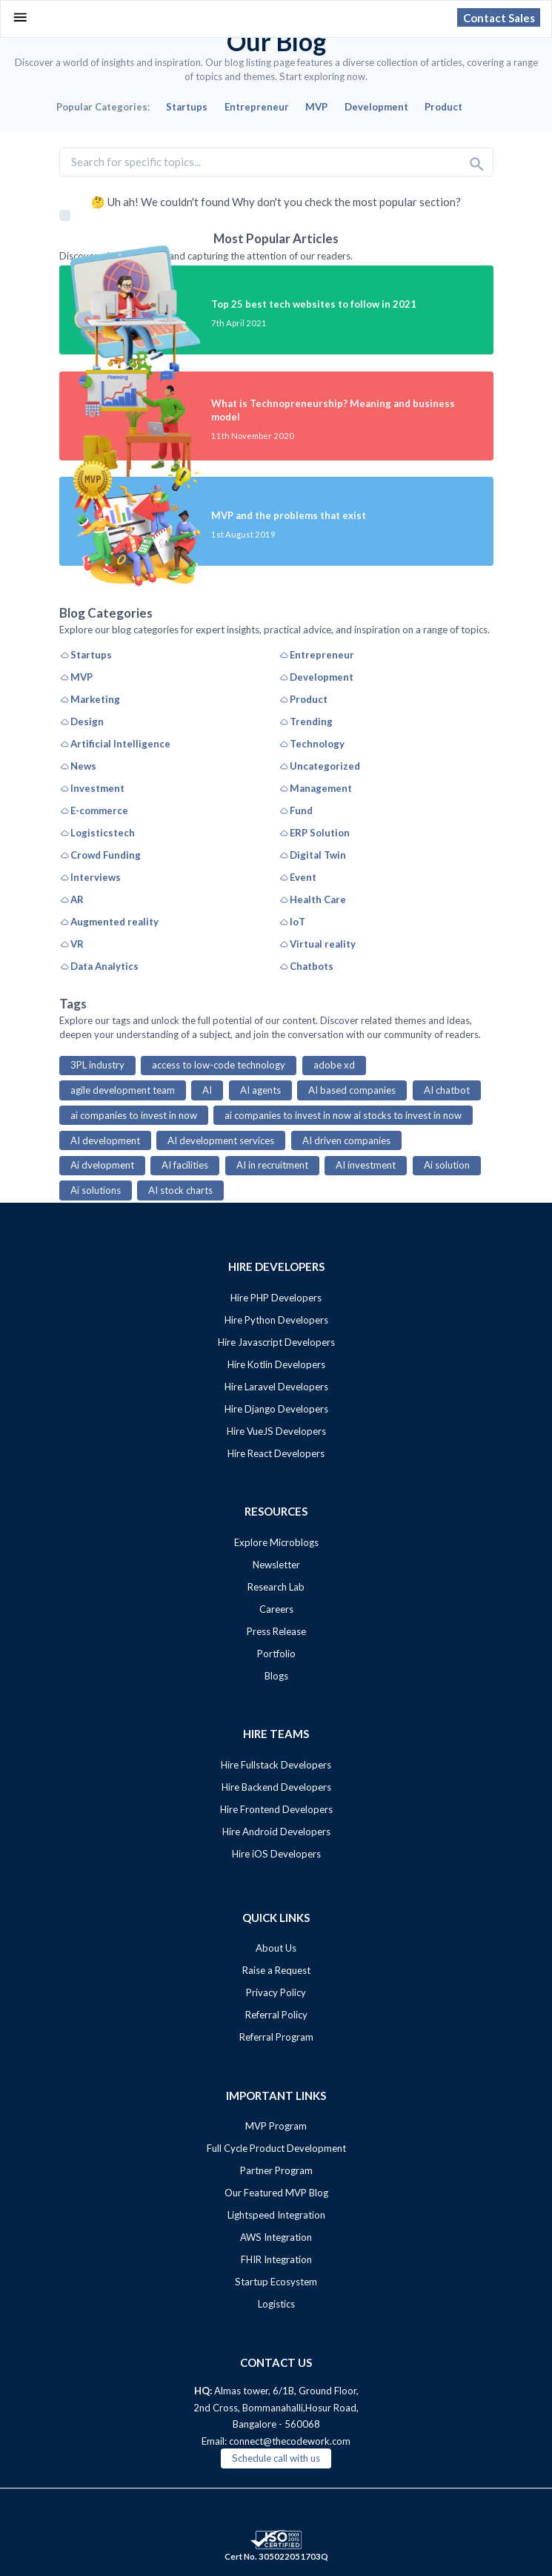  What do you see at coordinates (447, 1090) in the screenshot?
I see `AI chatbot` at bounding box center [447, 1090].